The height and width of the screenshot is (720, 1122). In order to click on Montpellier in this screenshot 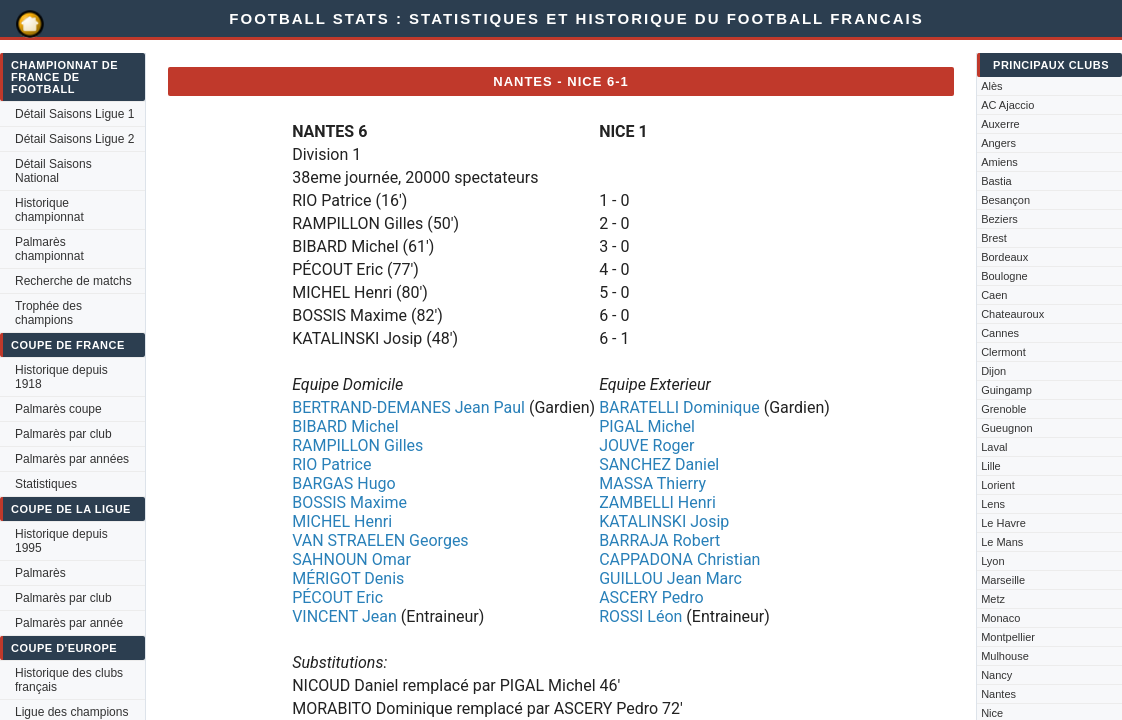, I will do `click(1008, 637)`.